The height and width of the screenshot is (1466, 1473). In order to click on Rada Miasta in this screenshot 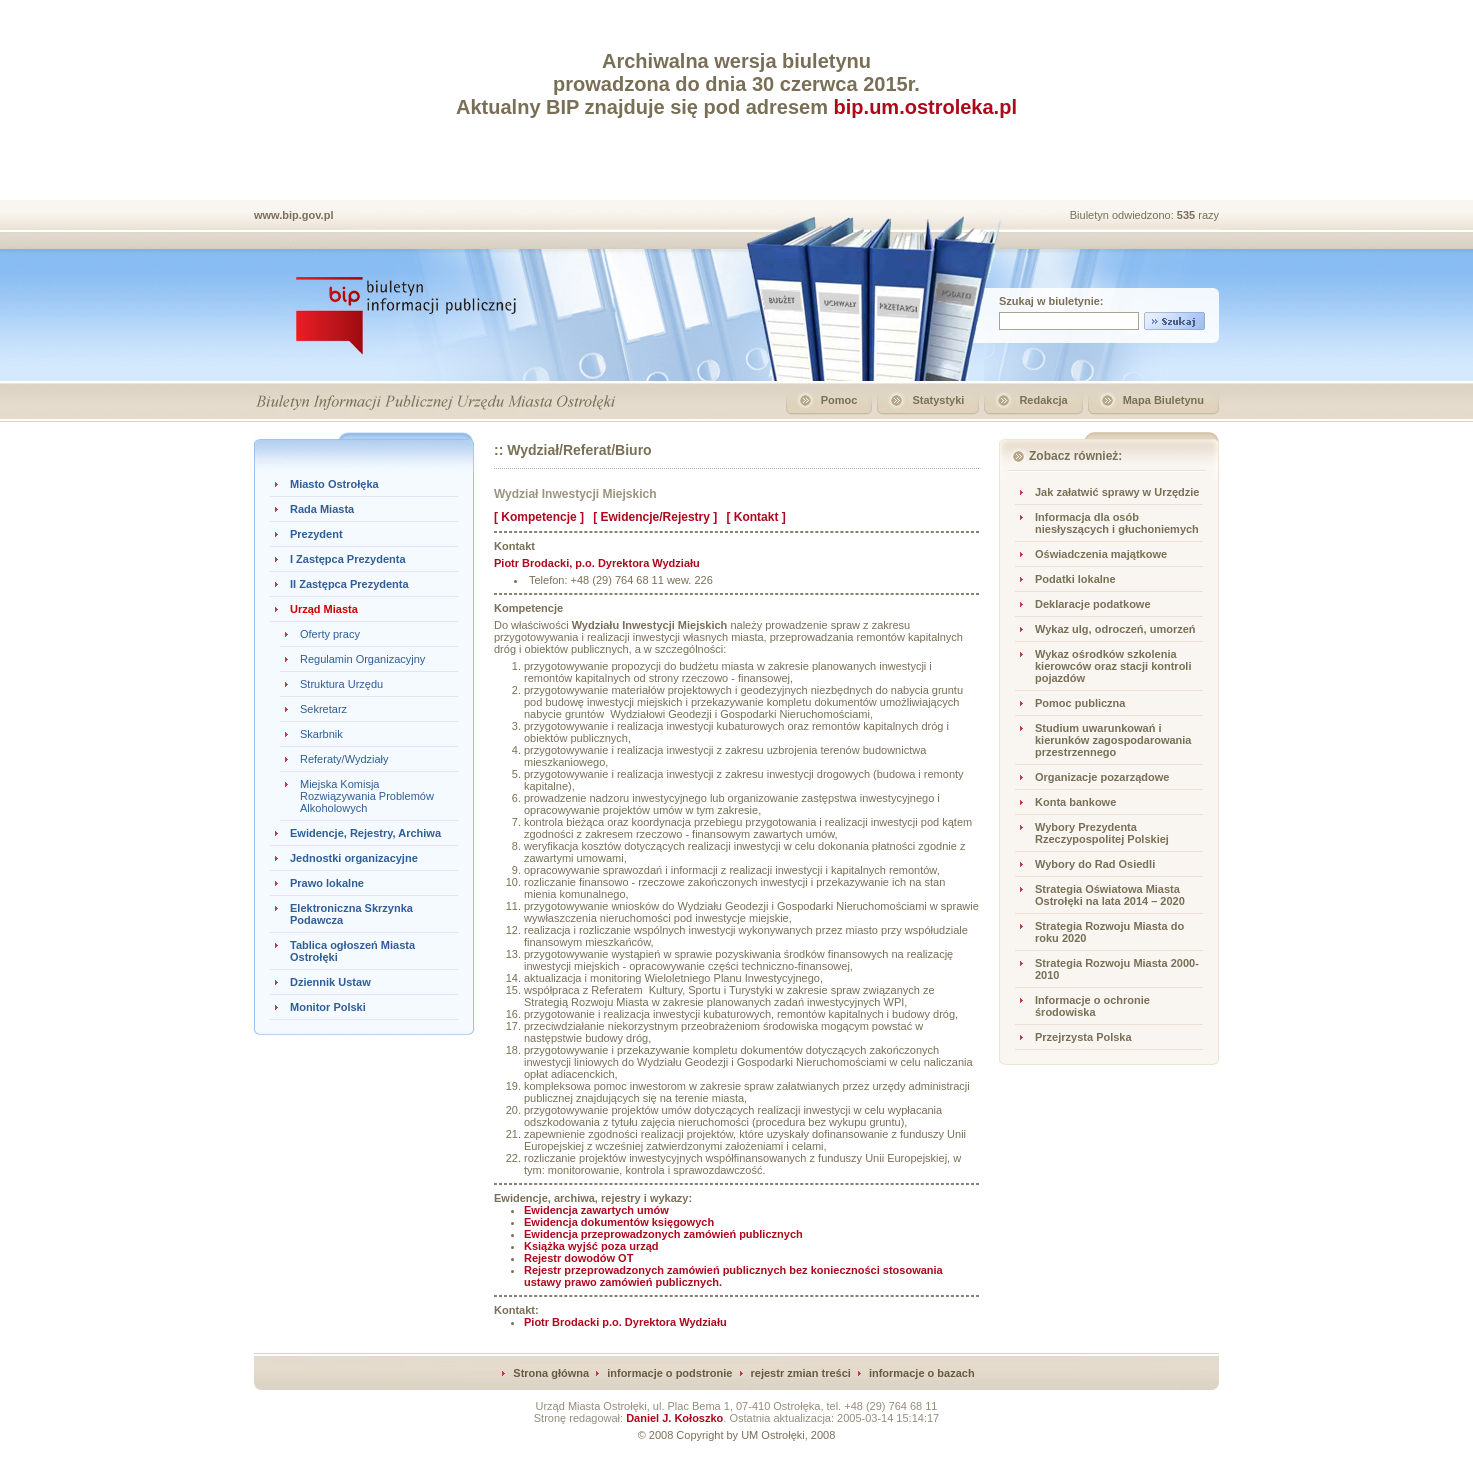, I will do `click(322, 509)`.